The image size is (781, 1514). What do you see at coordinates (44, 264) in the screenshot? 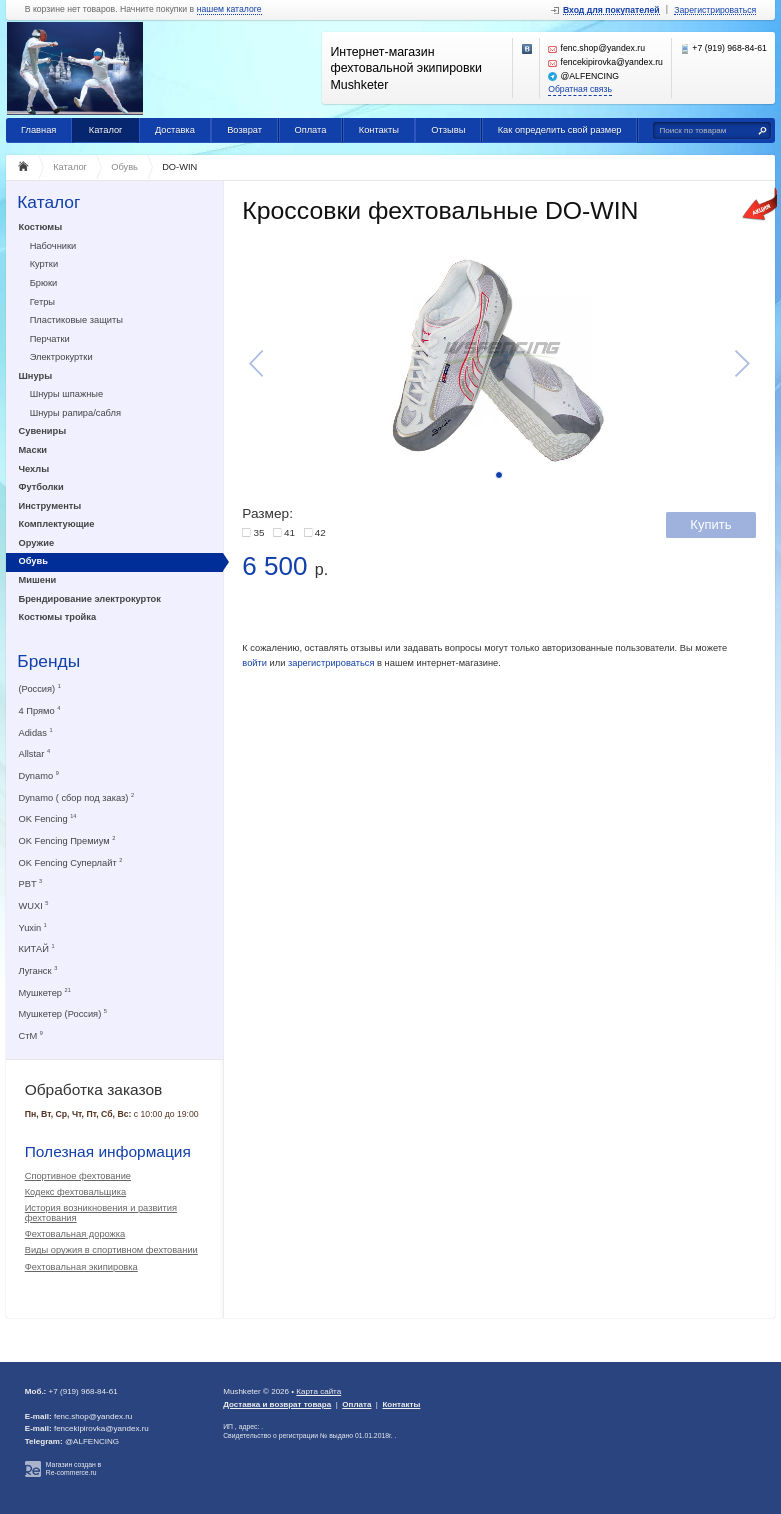
I see `Куртки` at bounding box center [44, 264].